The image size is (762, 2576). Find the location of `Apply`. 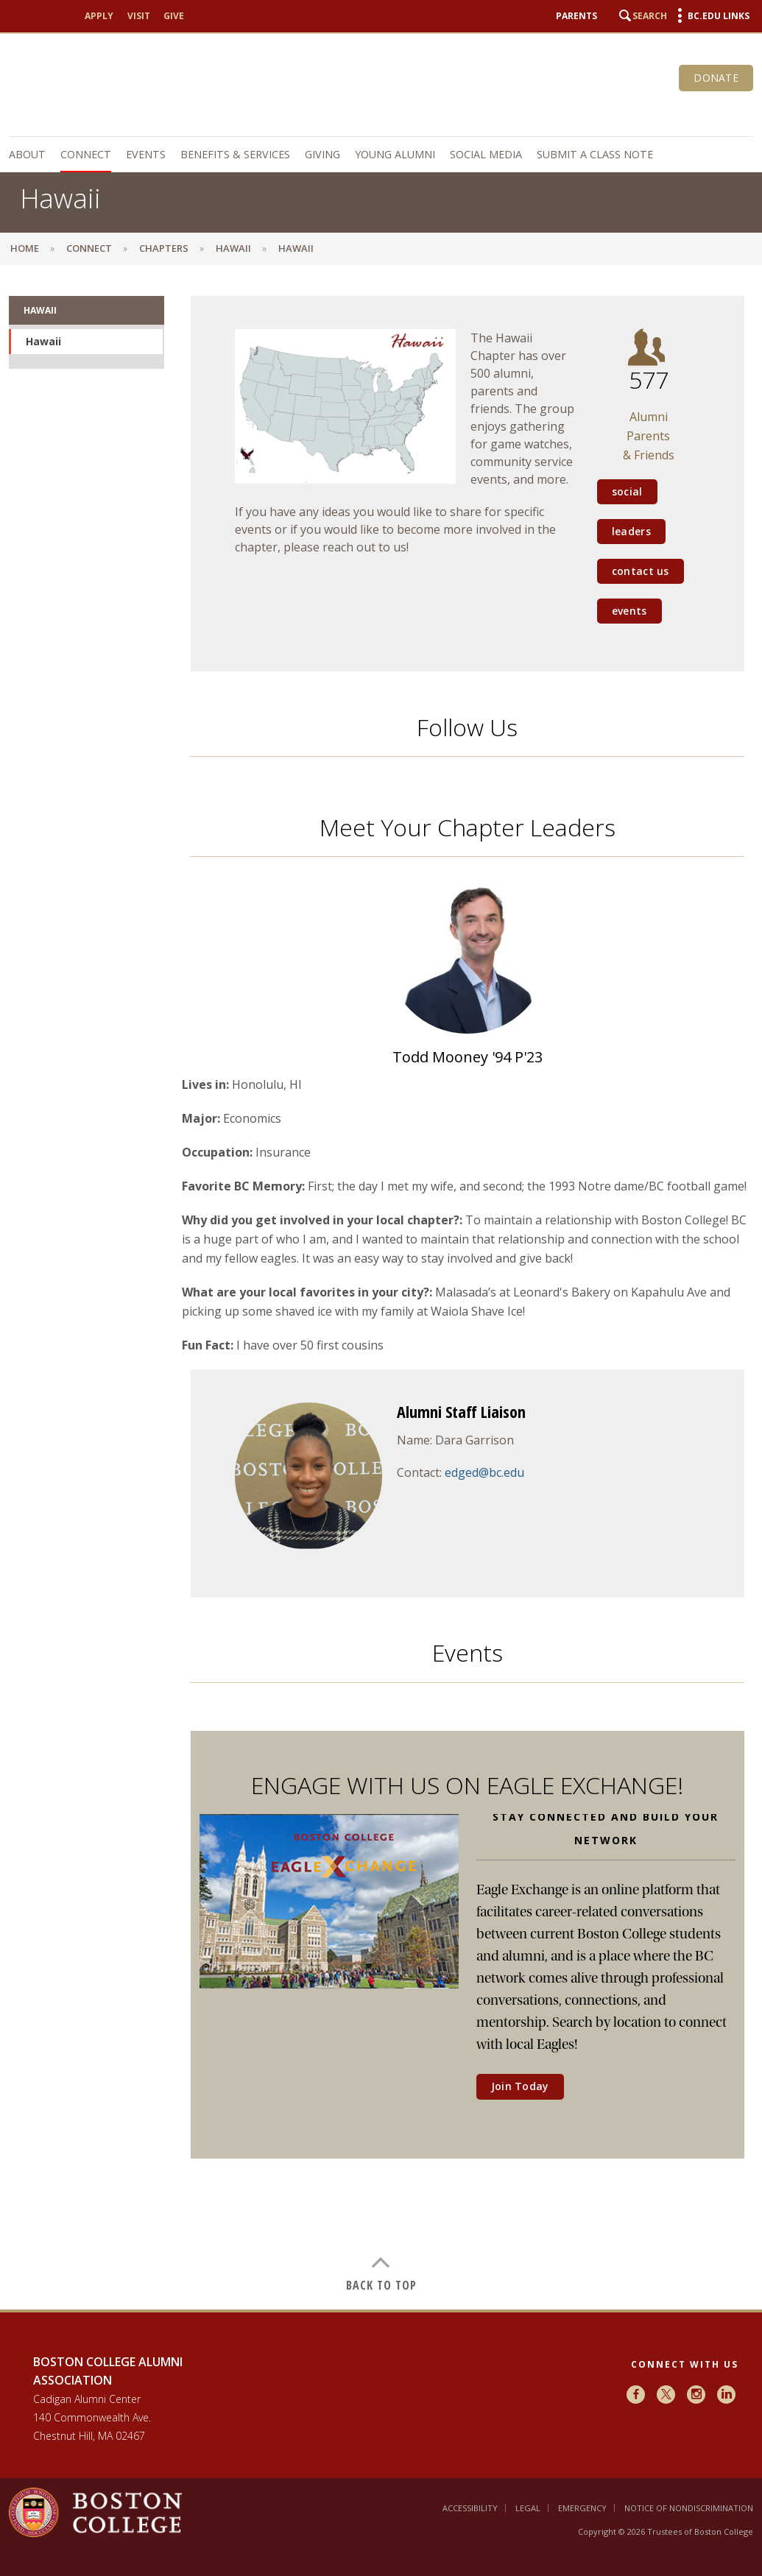

Apply is located at coordinates (99, 16).